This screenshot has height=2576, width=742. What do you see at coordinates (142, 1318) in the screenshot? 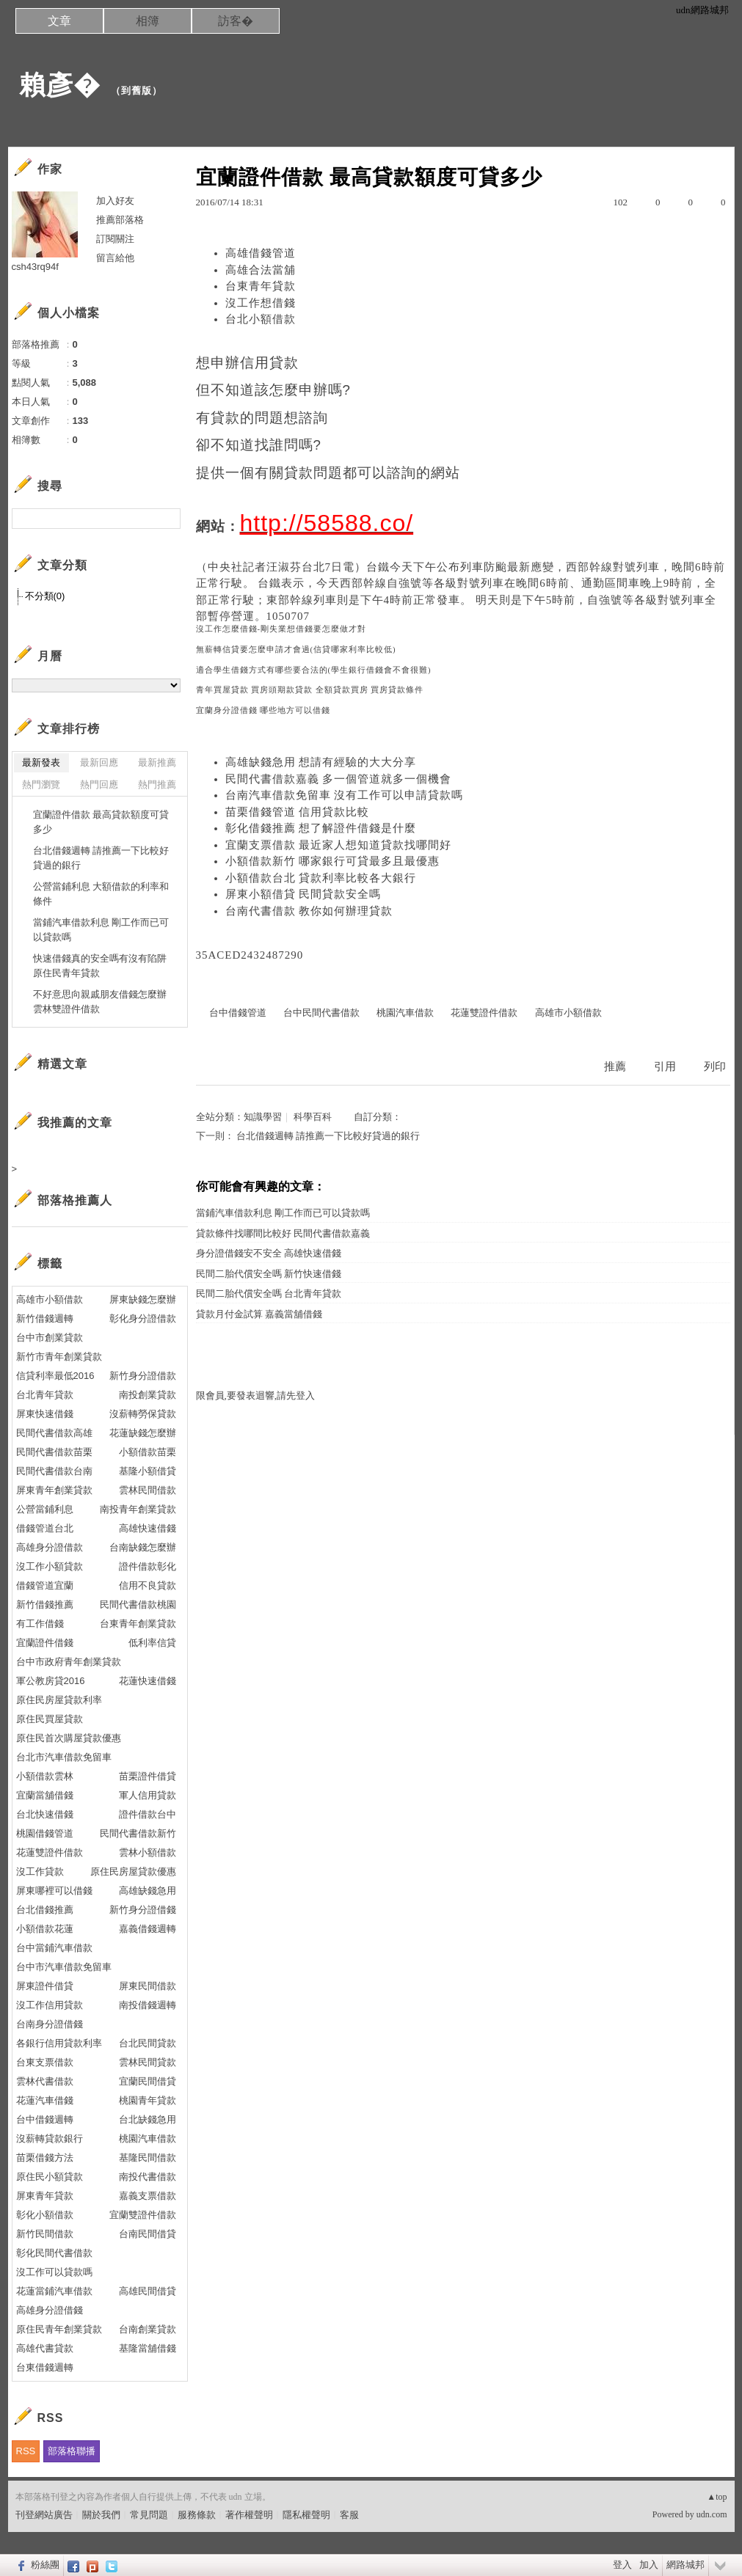
I see `彰化身分證借款` at bounding box center [142, 1318].